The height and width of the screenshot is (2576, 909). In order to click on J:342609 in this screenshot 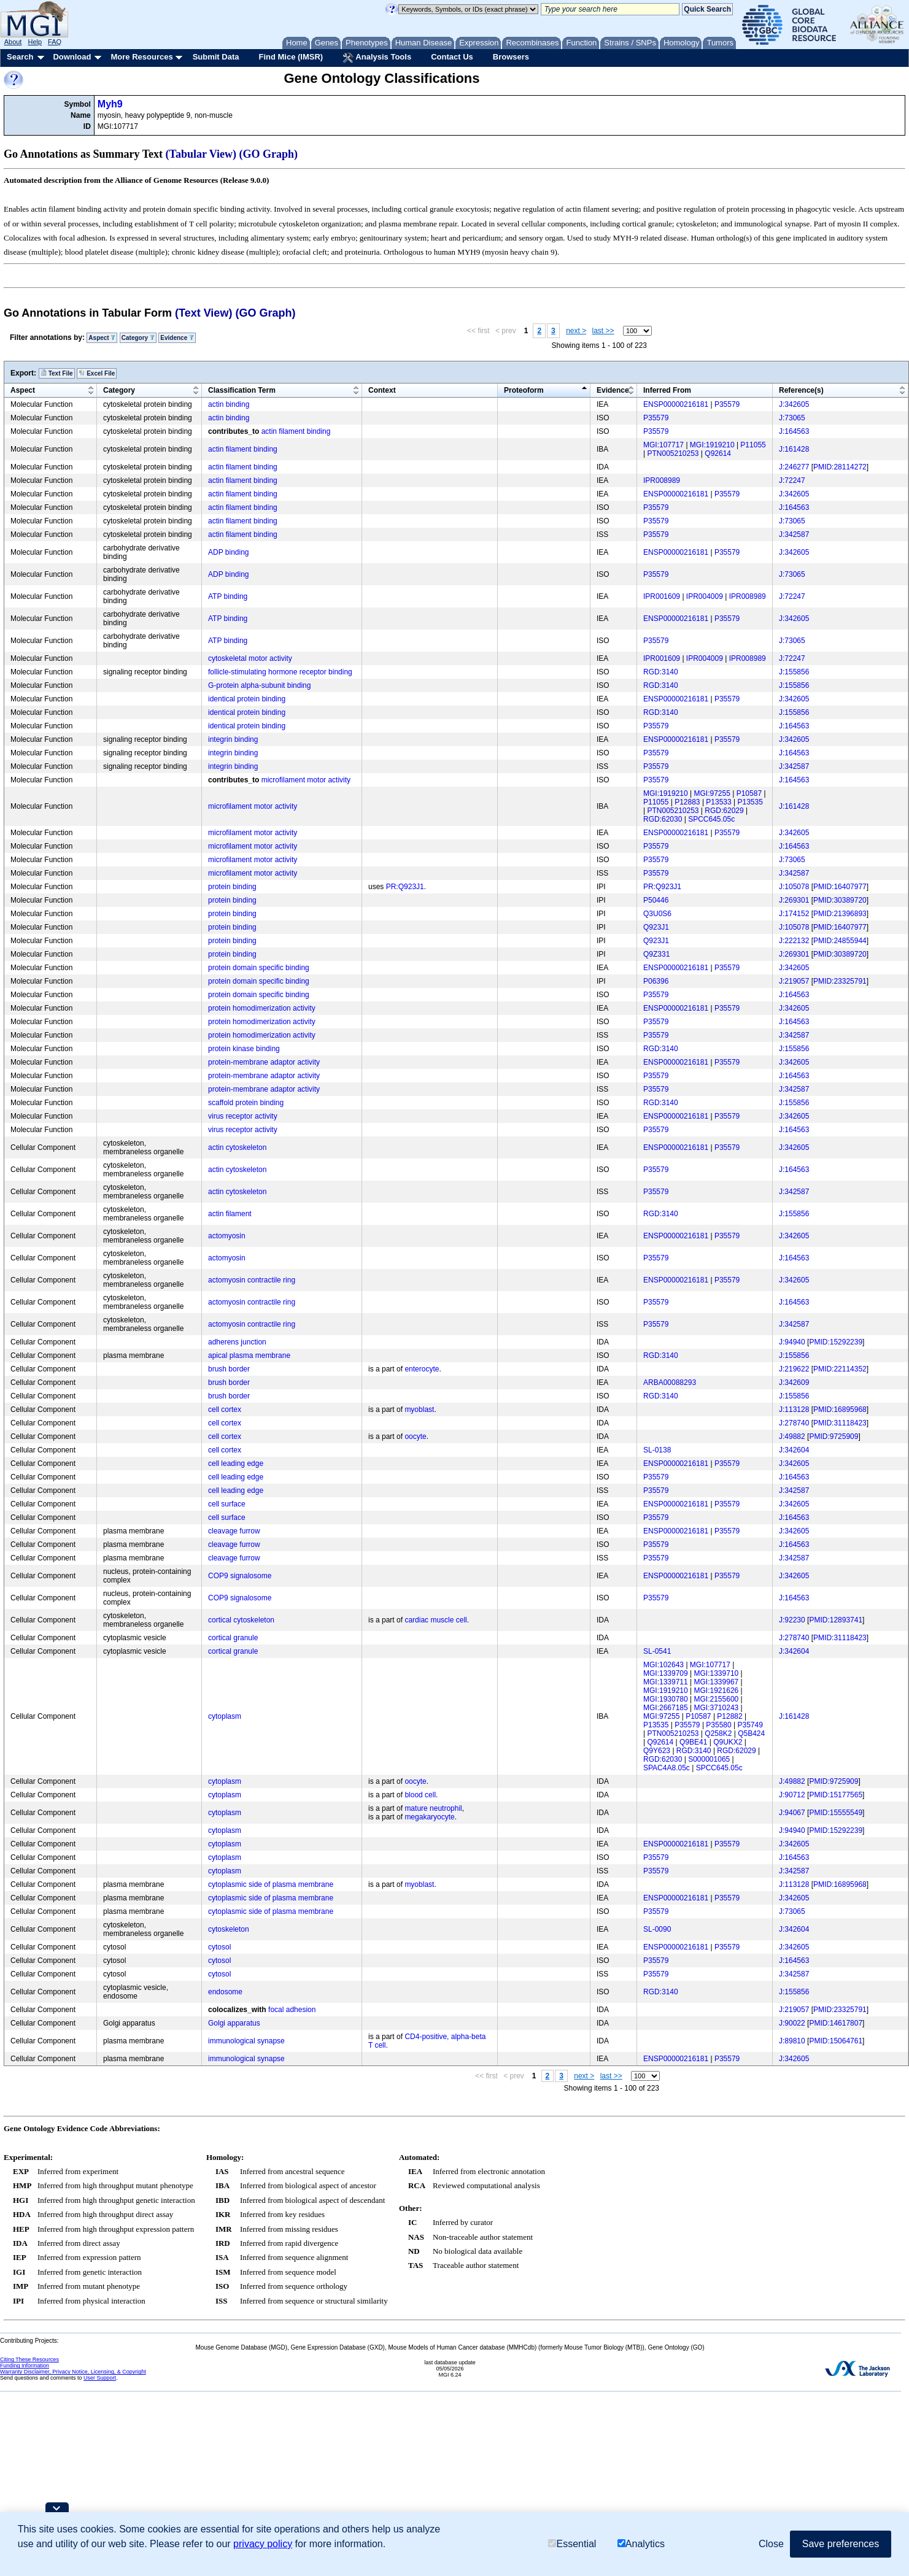, I will do `click(794, 1382)`.